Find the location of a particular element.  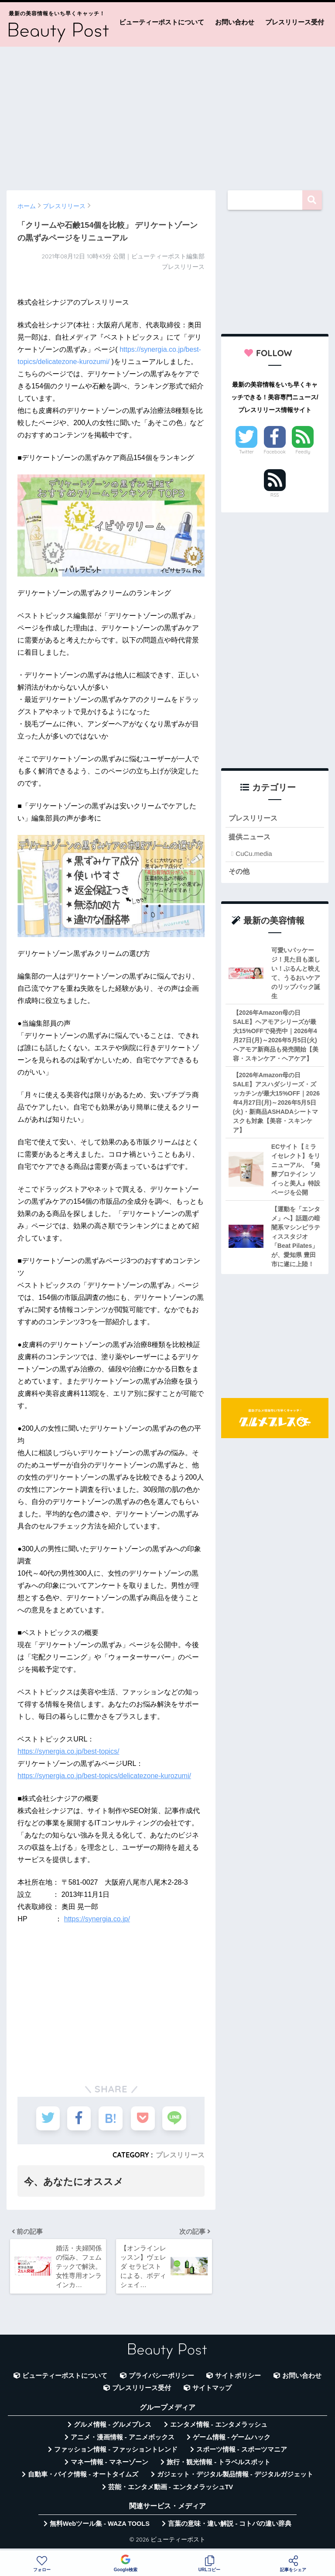

CuCu.media is located at coordinates (254, 854).